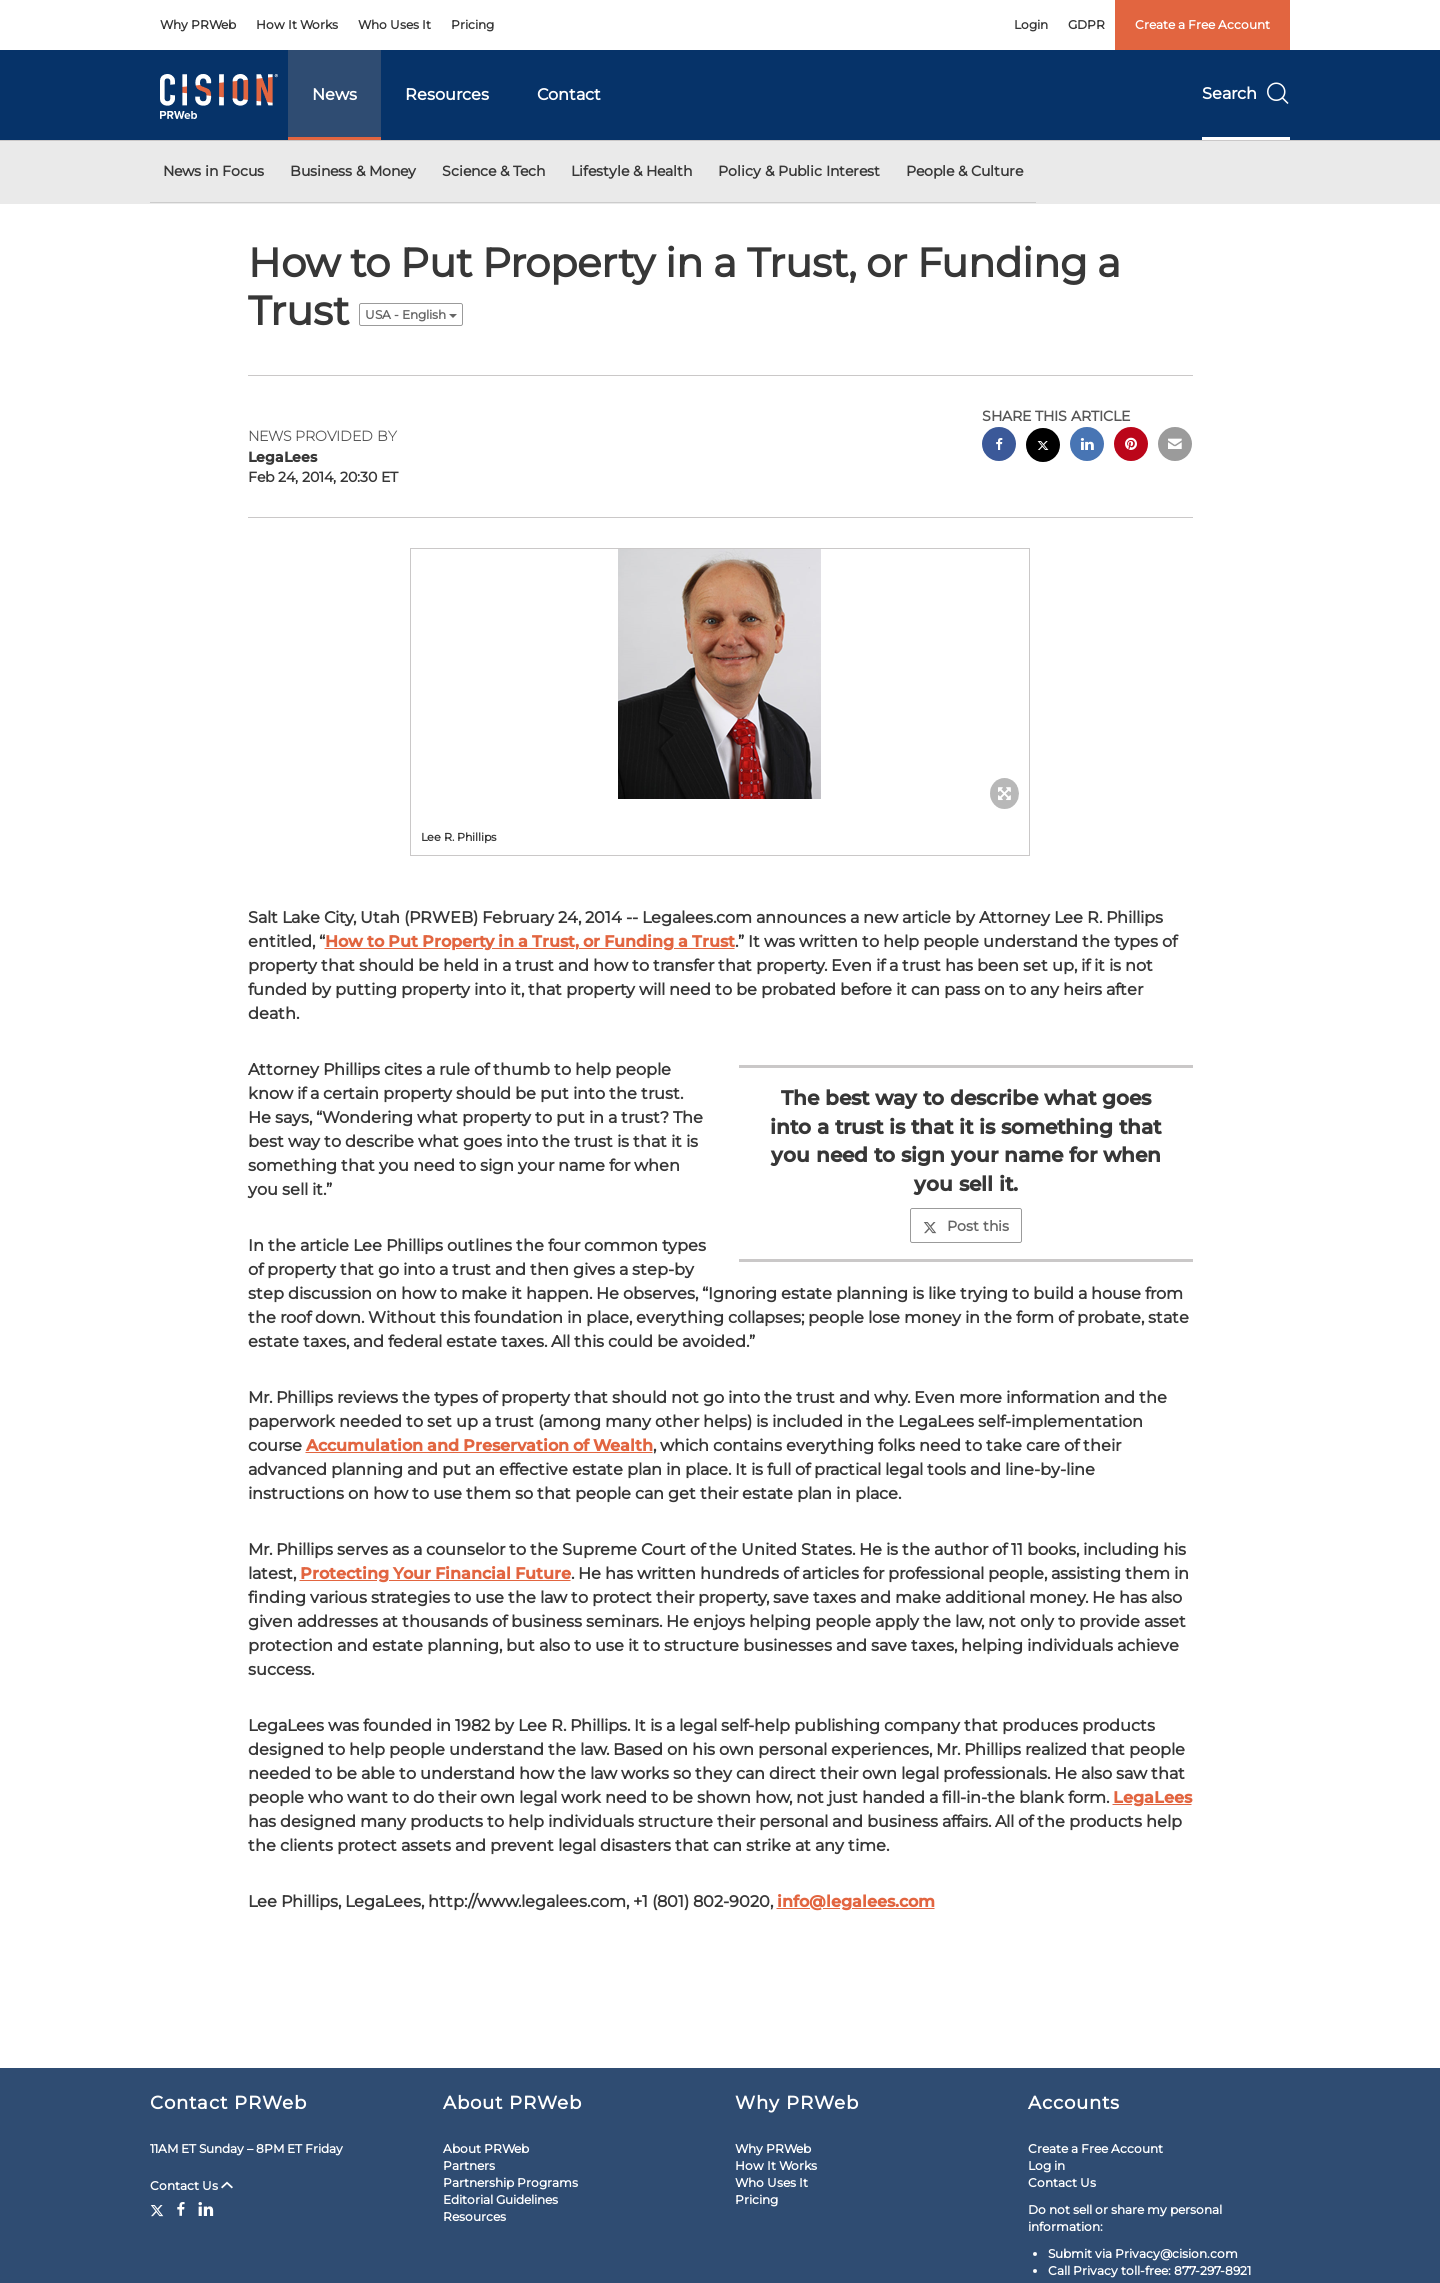 This screenshot has height=2283, width=1440. I want to click on LegaLees, so click(1152, 1797).